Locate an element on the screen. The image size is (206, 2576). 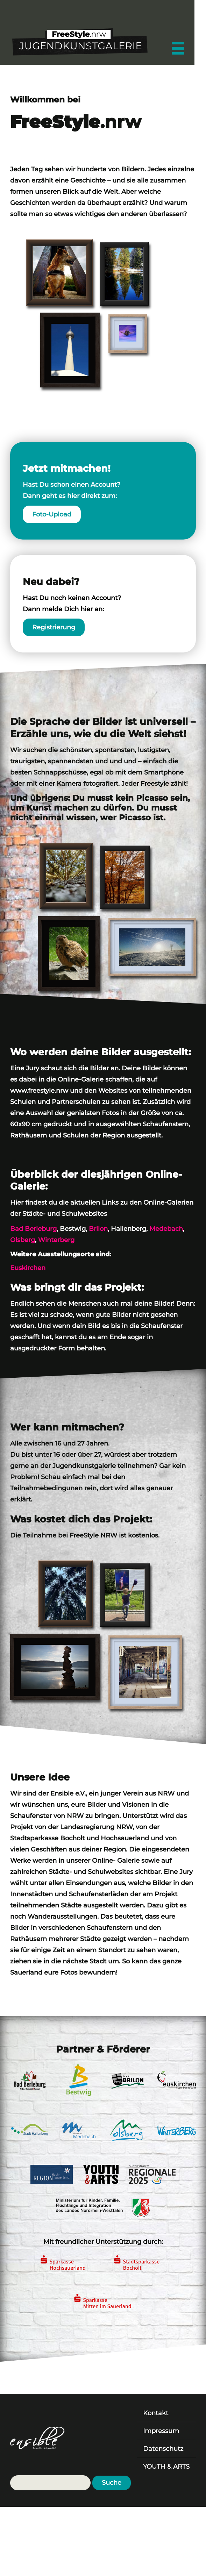
YOUTH & ARTS is located at coordinates (166, 2466).